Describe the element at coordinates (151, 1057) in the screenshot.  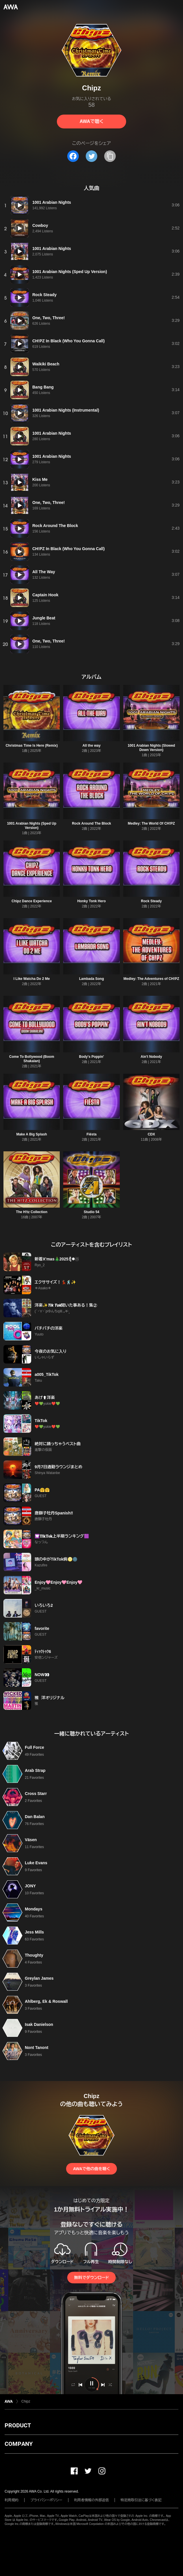
I see `Ain't Nobody` at that location.